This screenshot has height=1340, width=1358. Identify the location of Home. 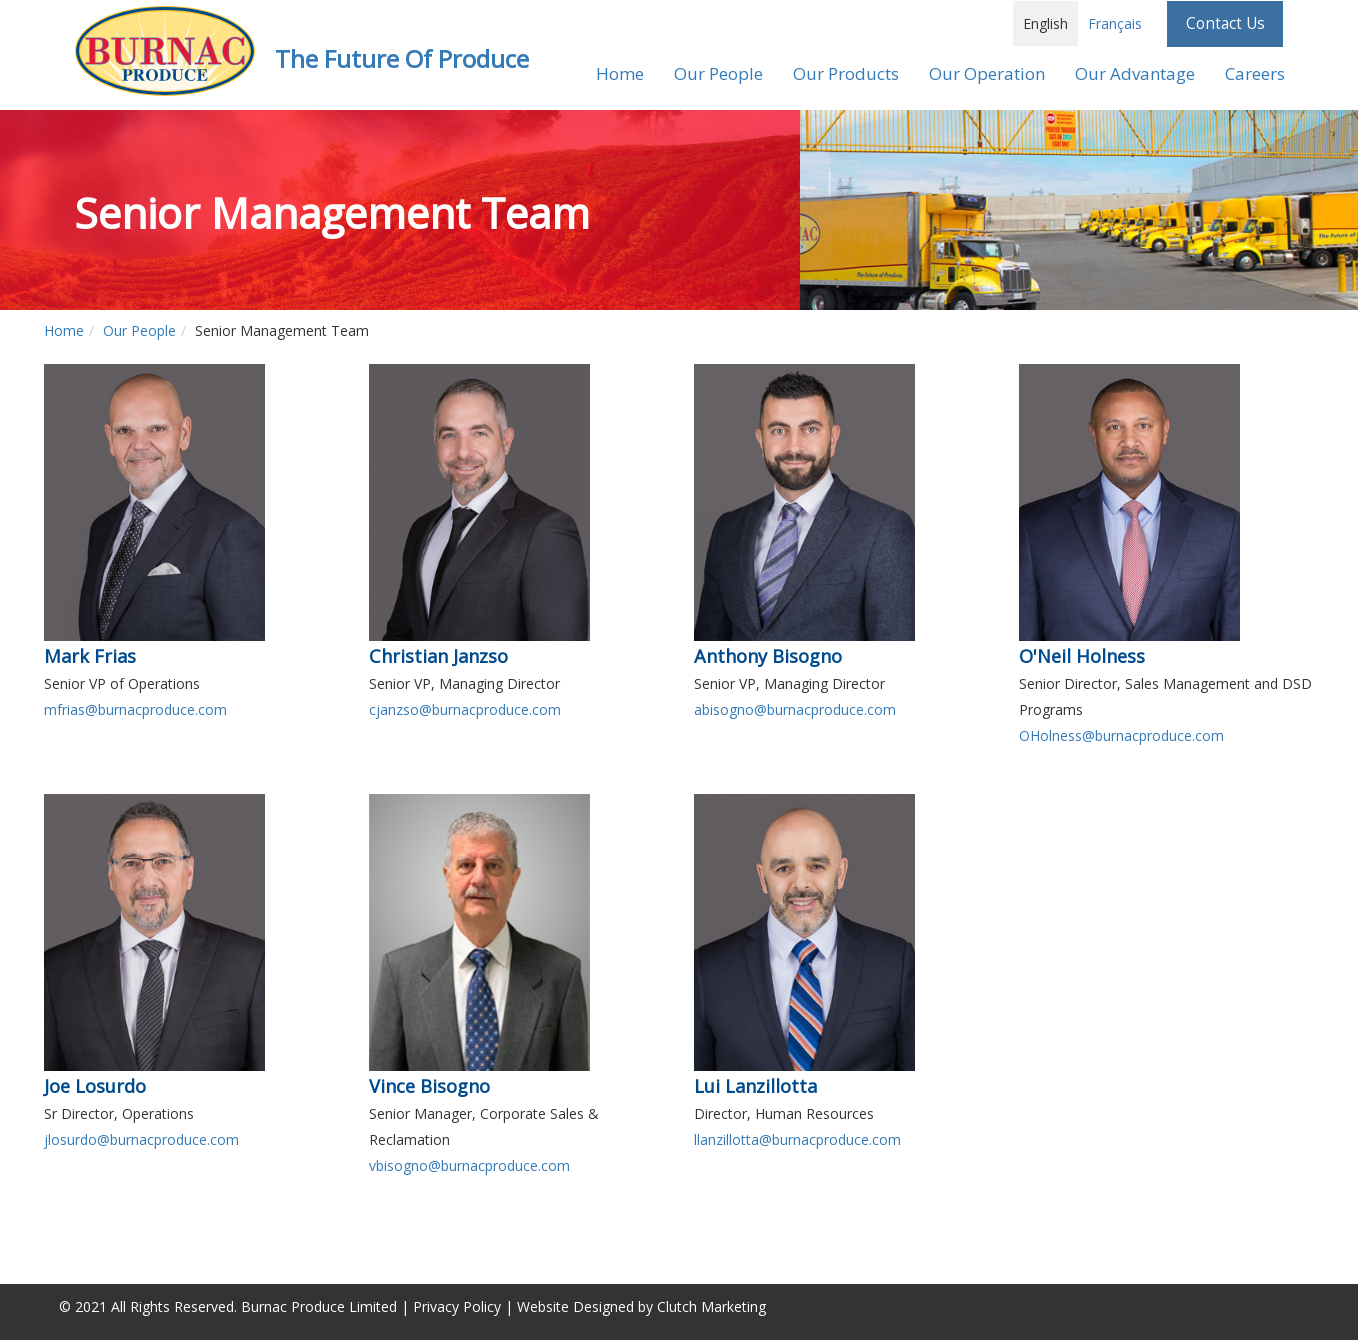
(620, 73).